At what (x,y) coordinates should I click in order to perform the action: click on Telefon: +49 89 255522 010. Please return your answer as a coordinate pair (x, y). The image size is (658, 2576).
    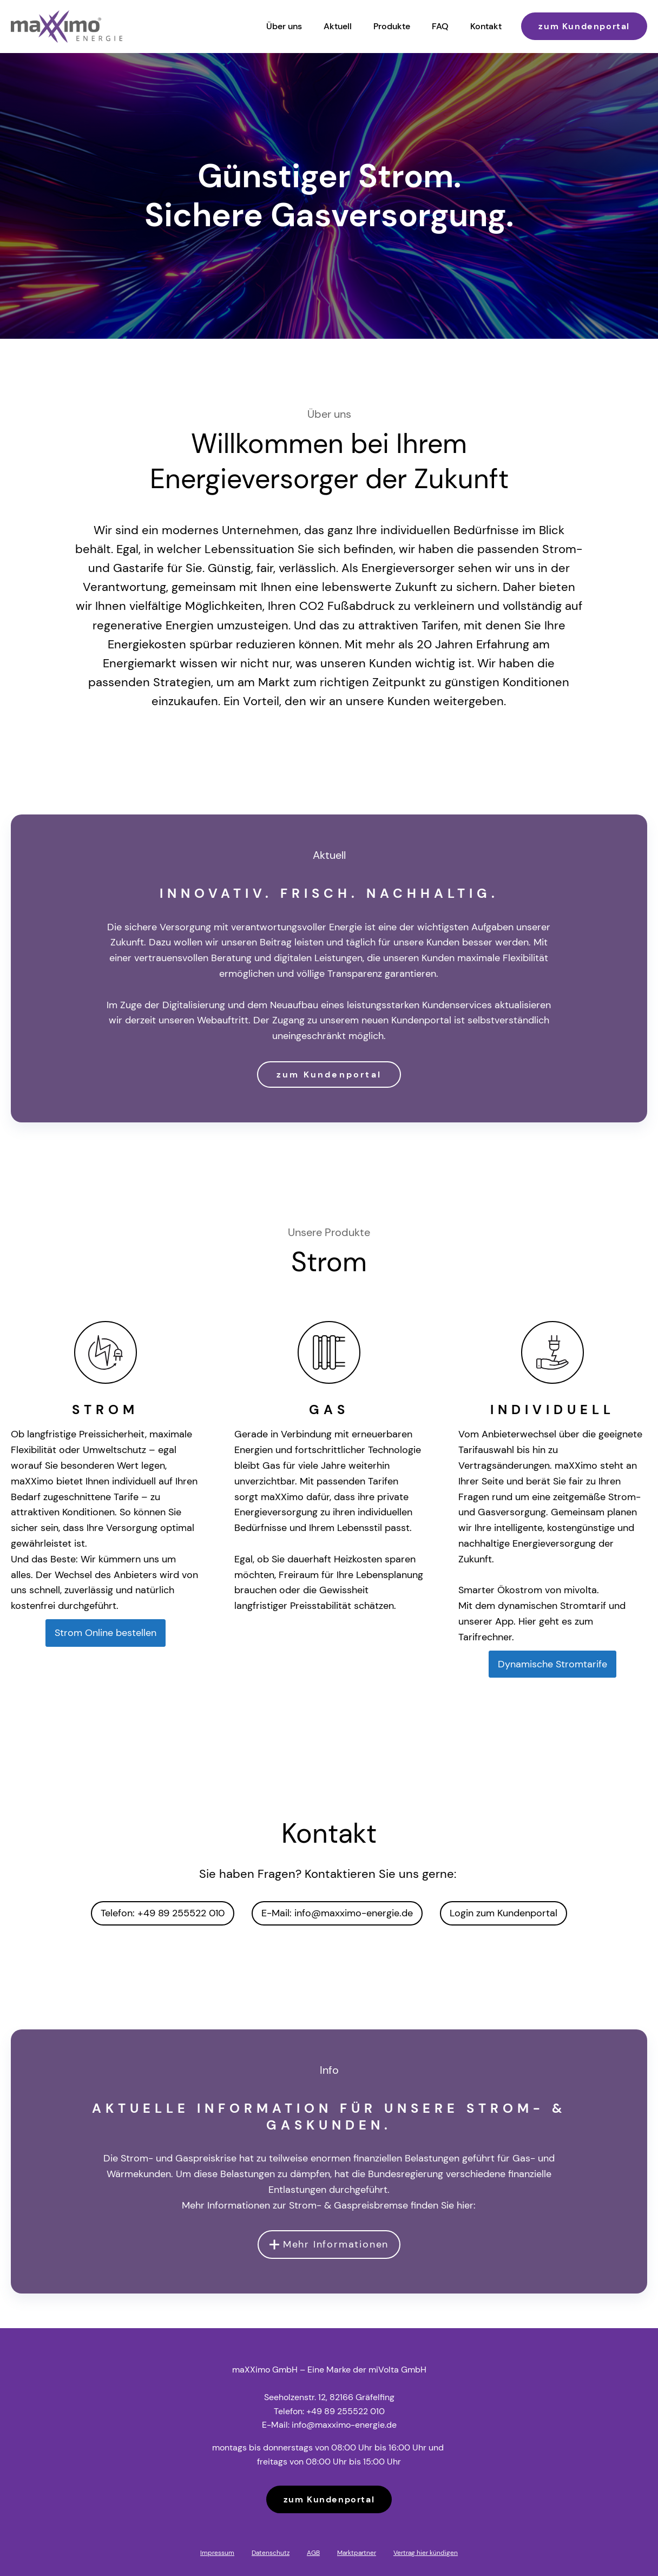
    Looking at the image, I should click on (163, 1913).